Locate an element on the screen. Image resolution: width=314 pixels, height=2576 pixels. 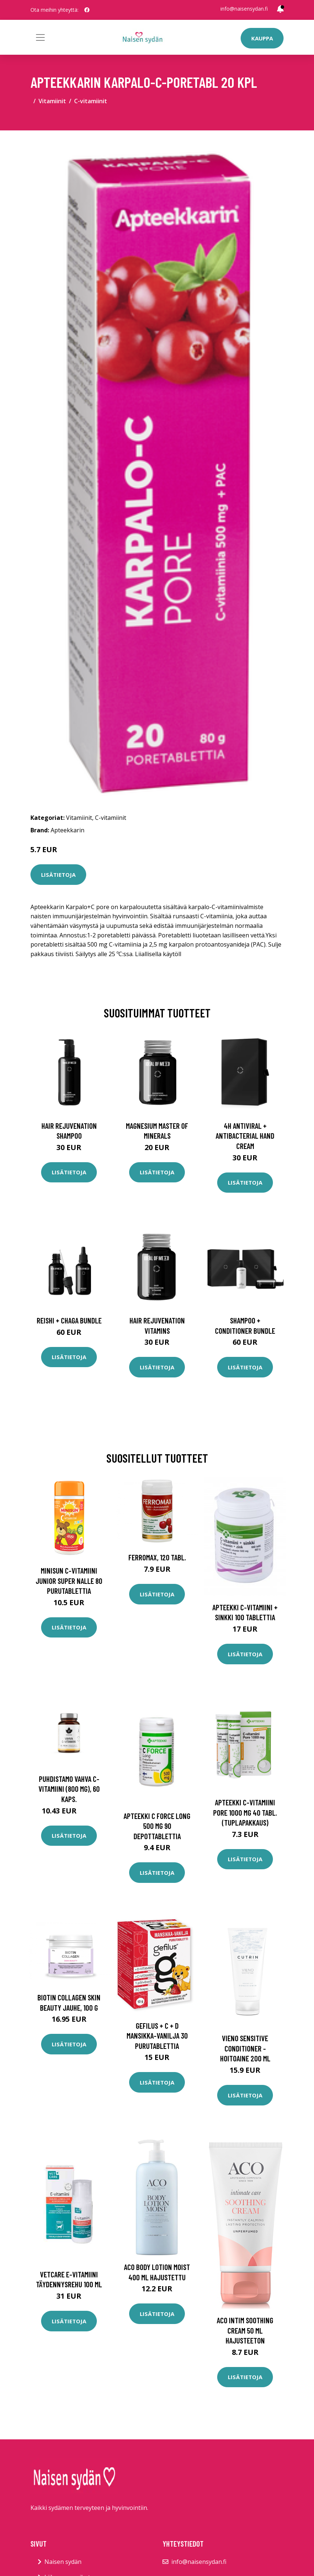
Puhdistamo Vahva C-vitamiini (800 mg), 60 kaps. is located at coordinates (69, 1789).